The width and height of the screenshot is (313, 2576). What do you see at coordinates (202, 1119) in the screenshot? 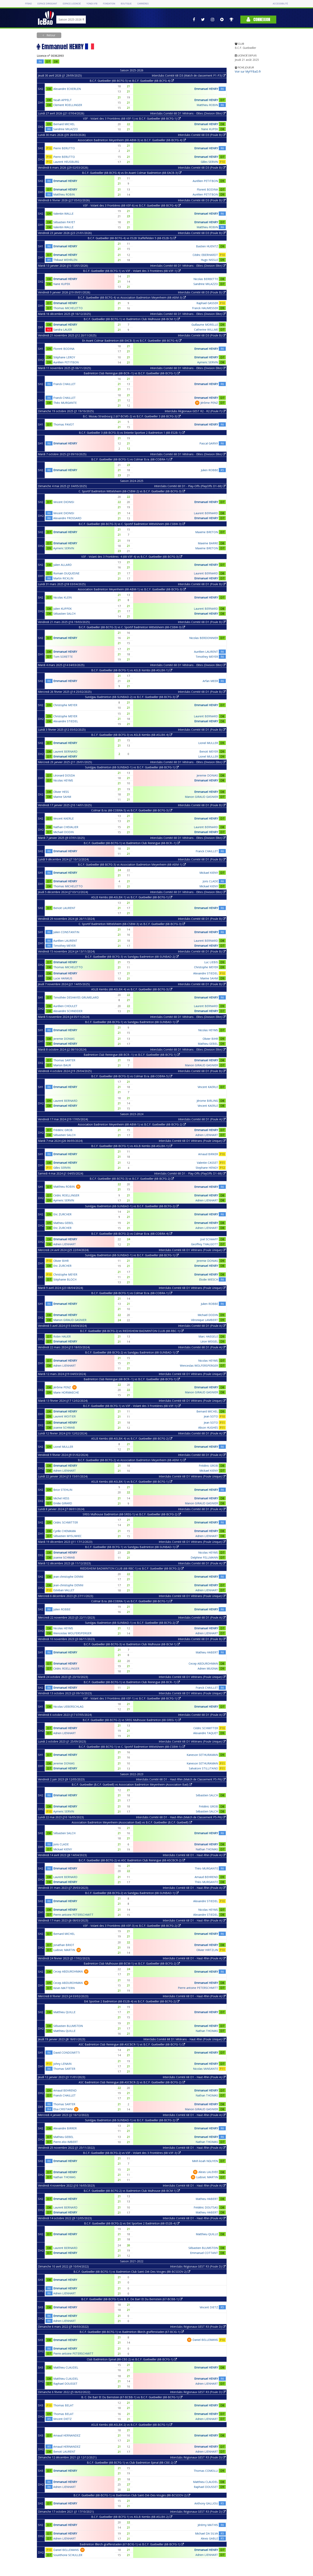
I see `Interclubs Comité 68 D1 (Poule A)` at bounding box center [202, 1119].